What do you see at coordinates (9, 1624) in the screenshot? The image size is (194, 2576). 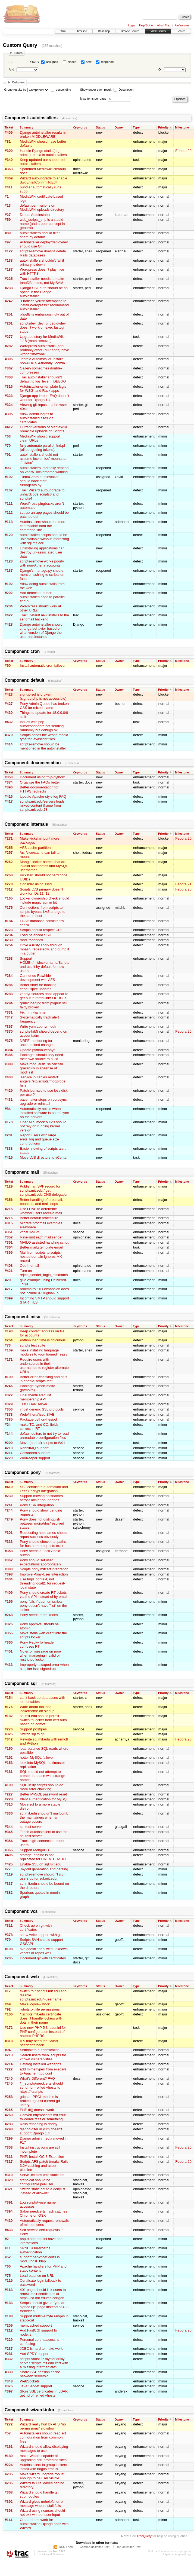 I see `#326` at bounding box center [9, 1624].